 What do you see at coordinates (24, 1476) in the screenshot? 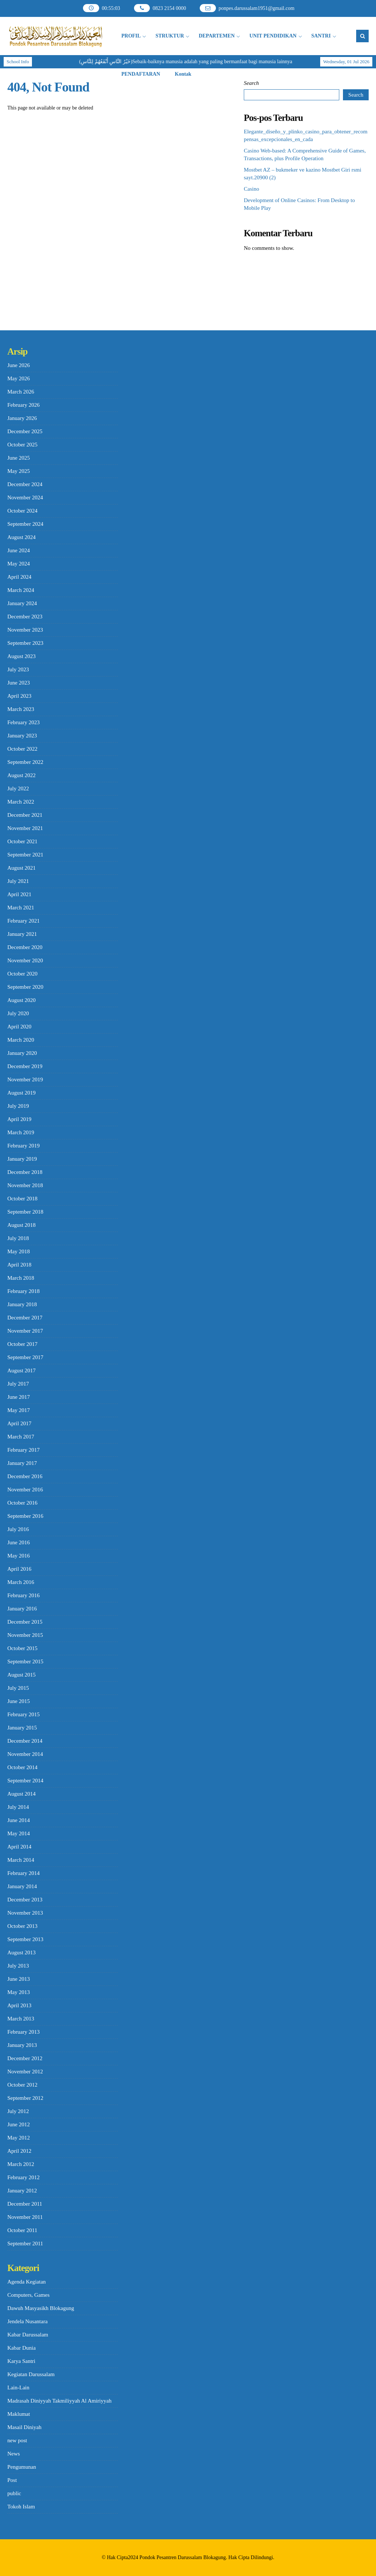
I see `December 2016` at bounding box center [24, 1476].